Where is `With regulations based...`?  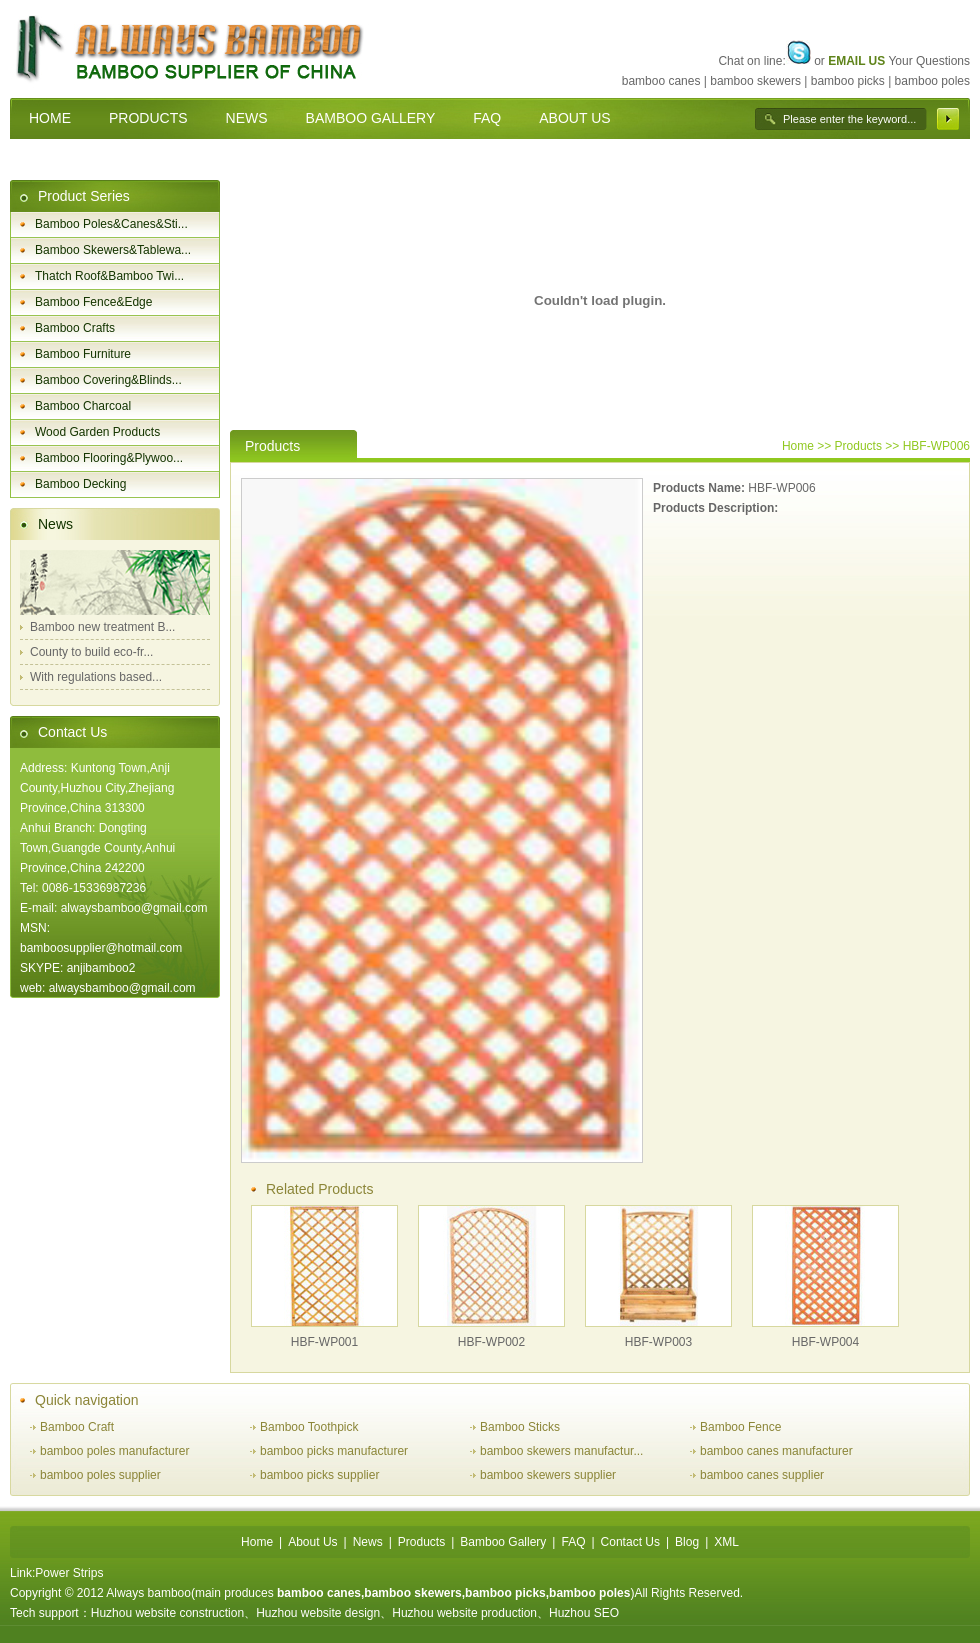 With regulations based... is located at coordinates (96, 677).